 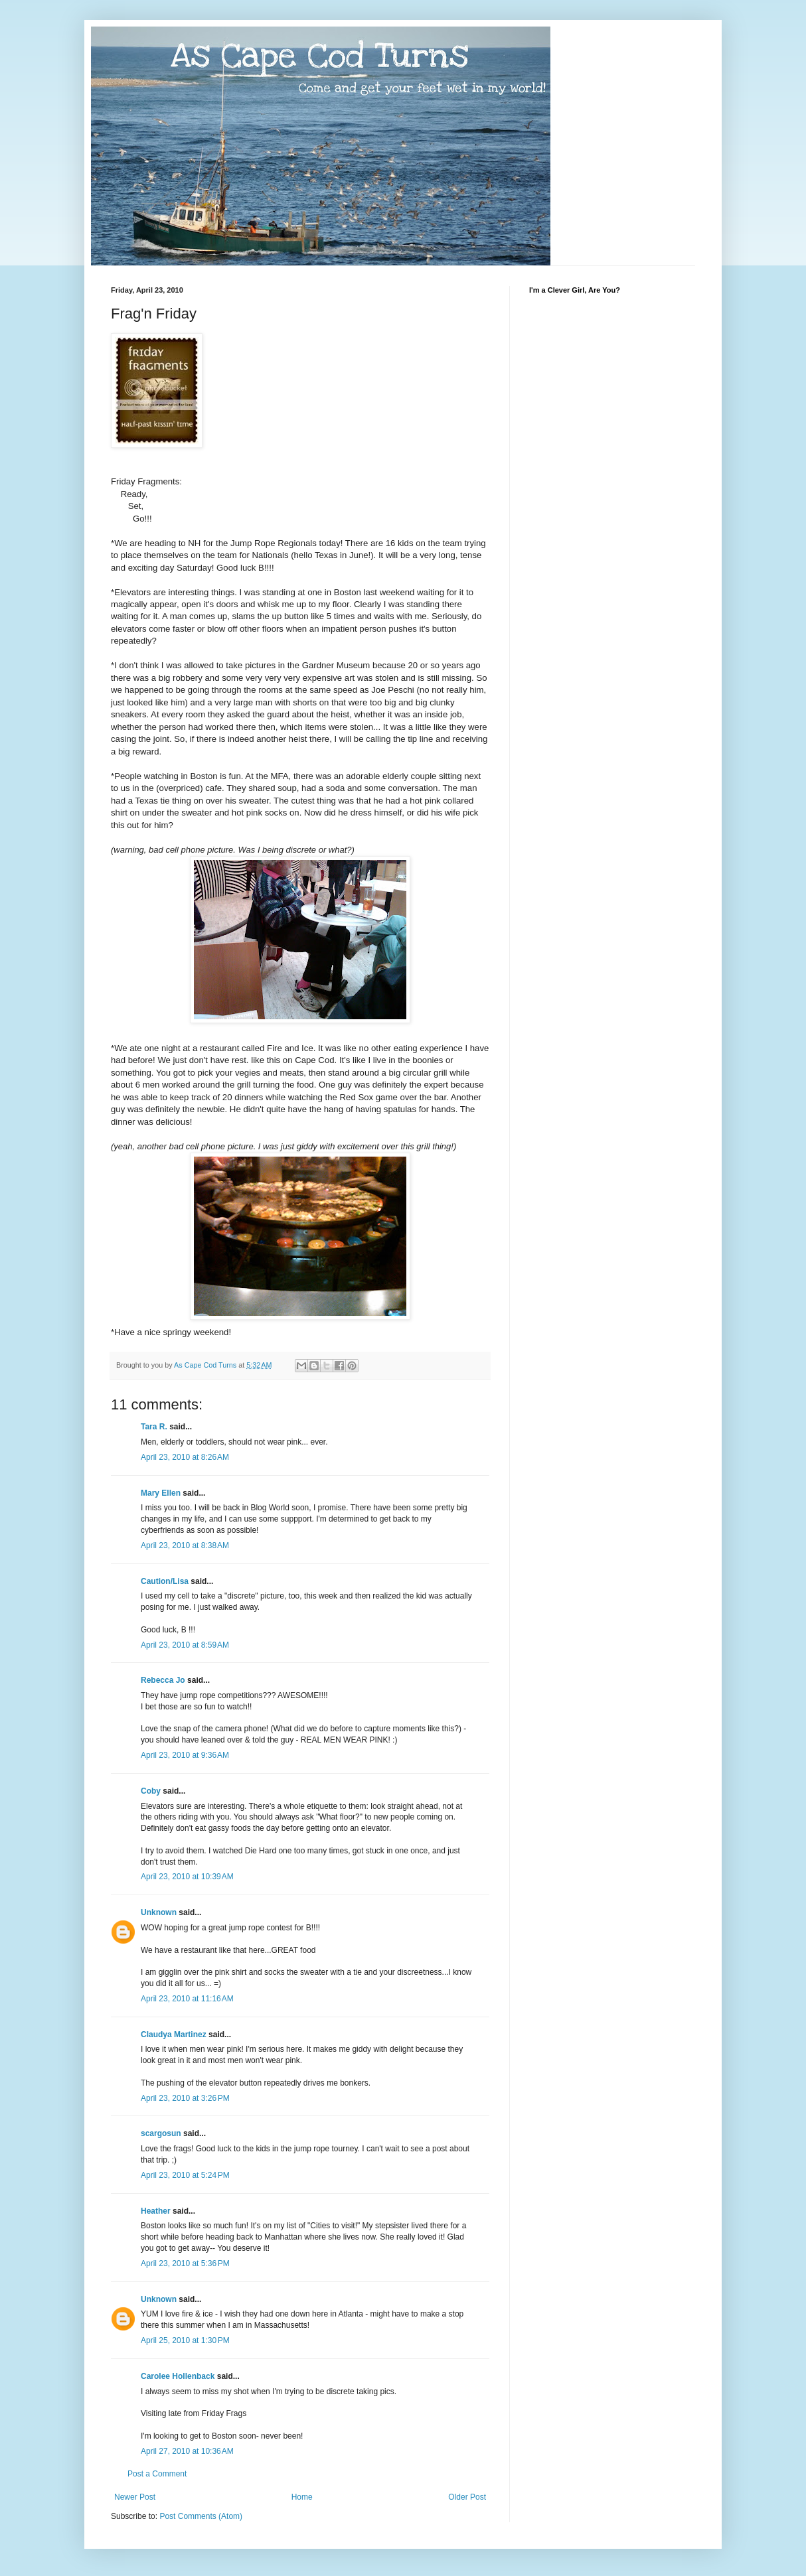 What do you see at coordinates (185, 2263) in the screenshot?
I see `April 23, 2010 at 5:36 PM` at bounding box center [185, 2263].